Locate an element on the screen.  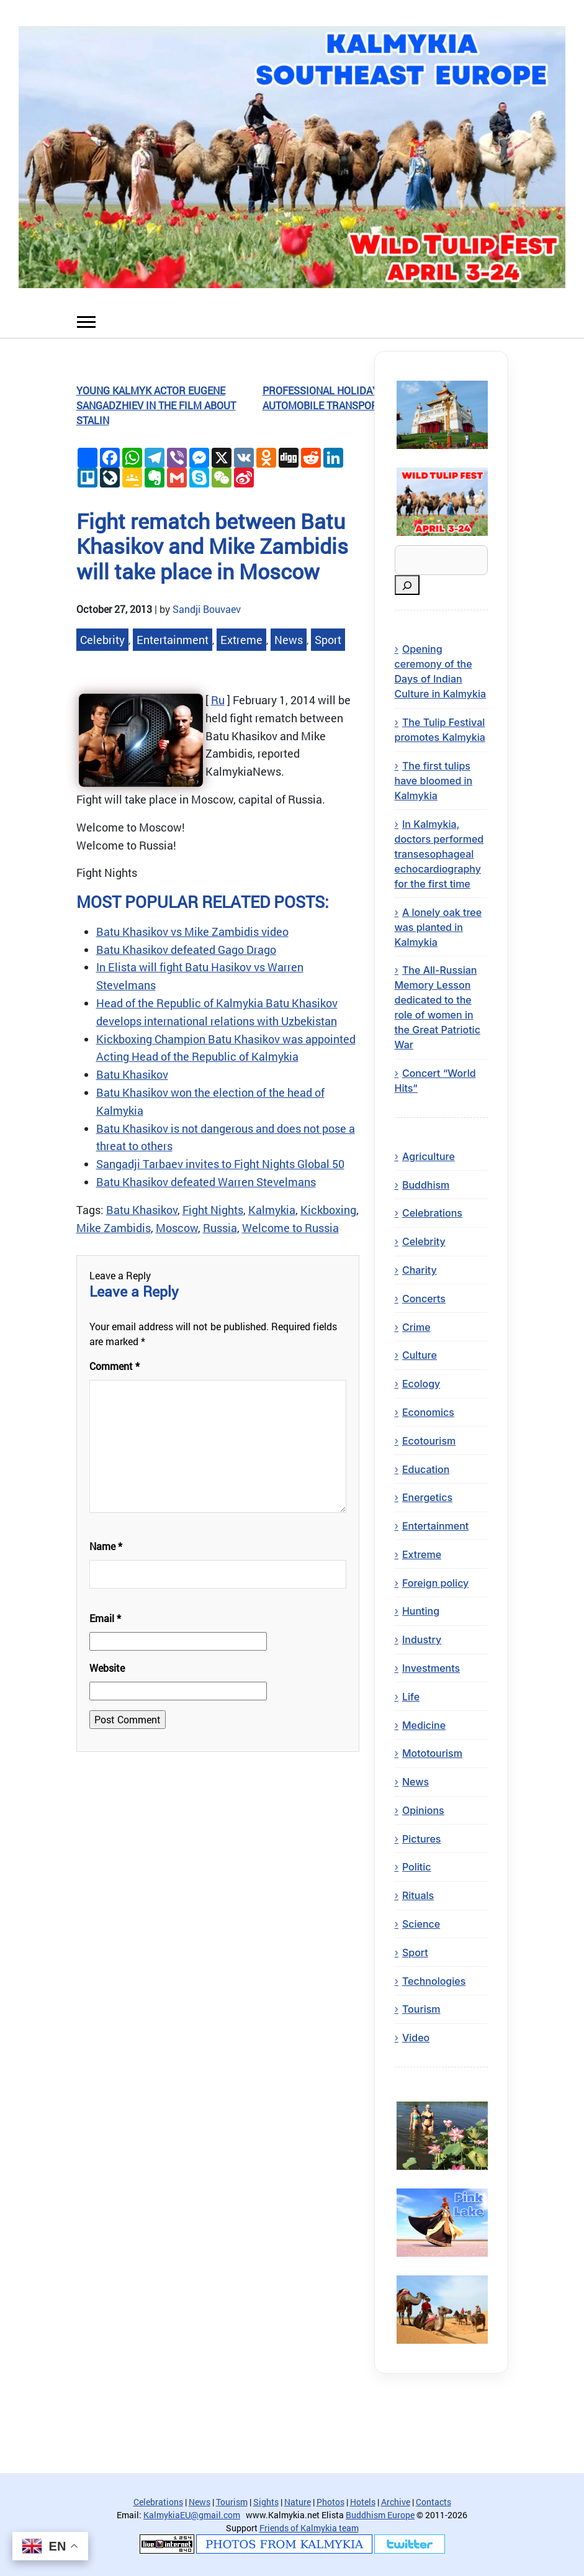
Sport is located at coordinates (328, 639).